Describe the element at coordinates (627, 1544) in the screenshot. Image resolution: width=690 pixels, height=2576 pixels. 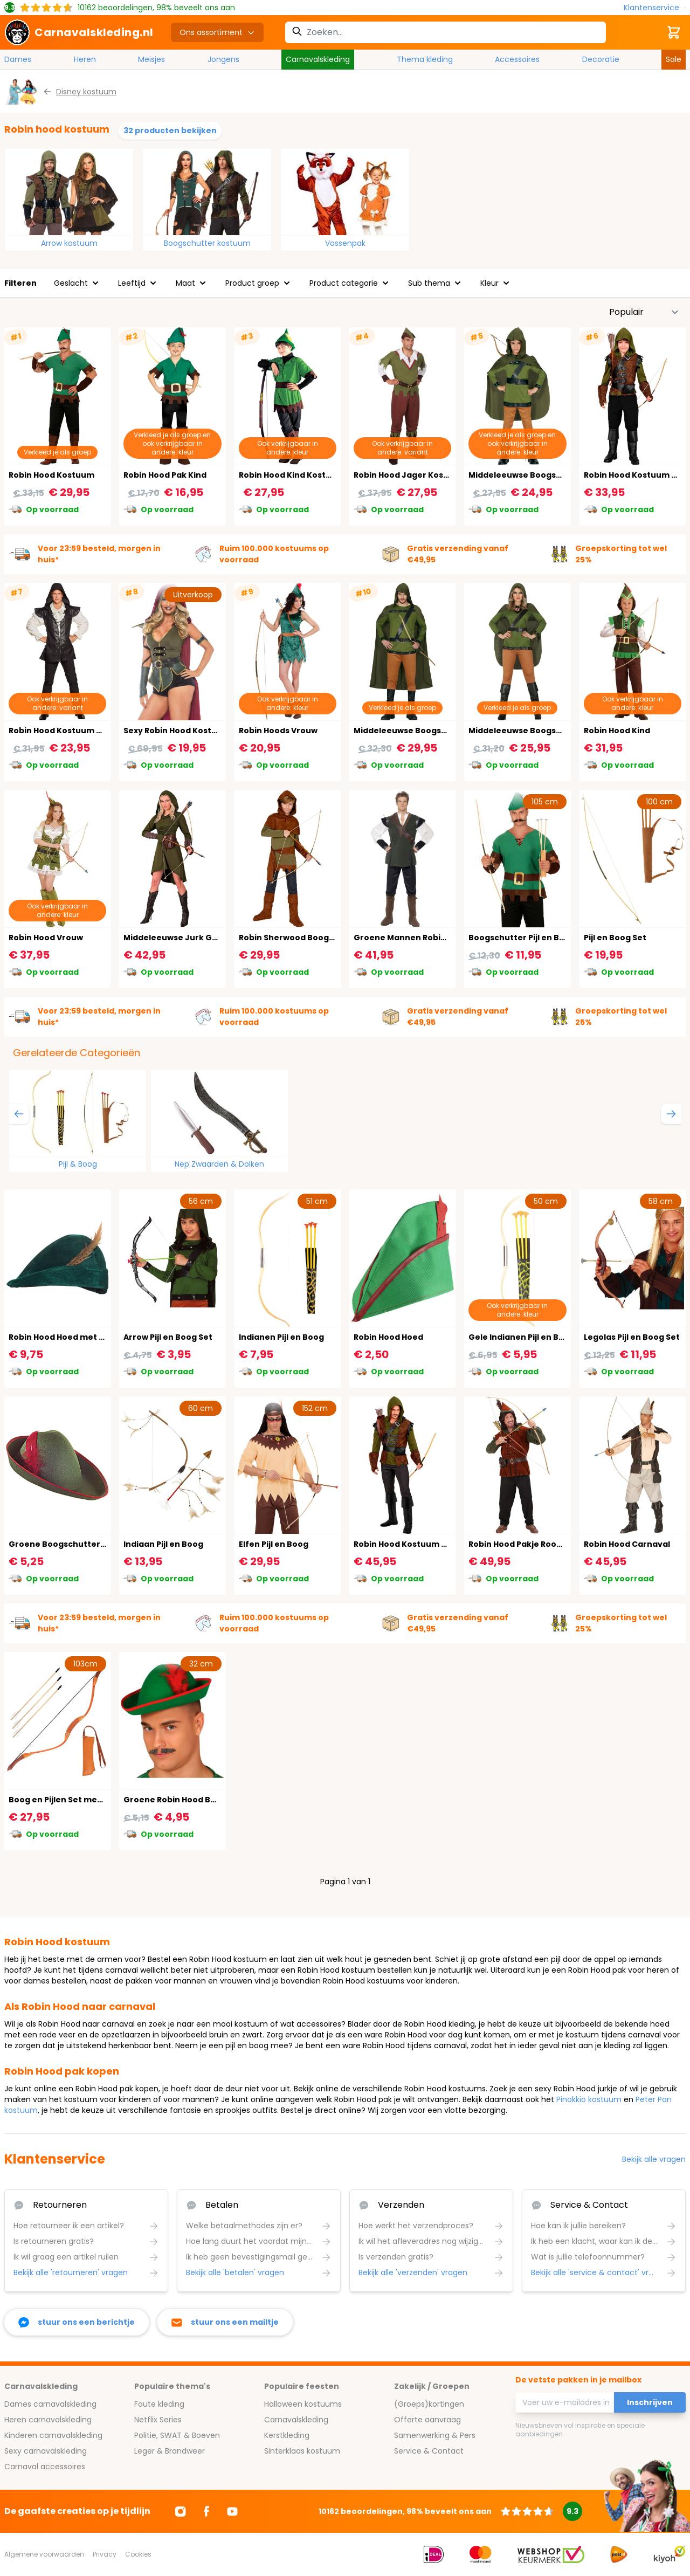
I see `Robin Hood Carnaval` at that location.